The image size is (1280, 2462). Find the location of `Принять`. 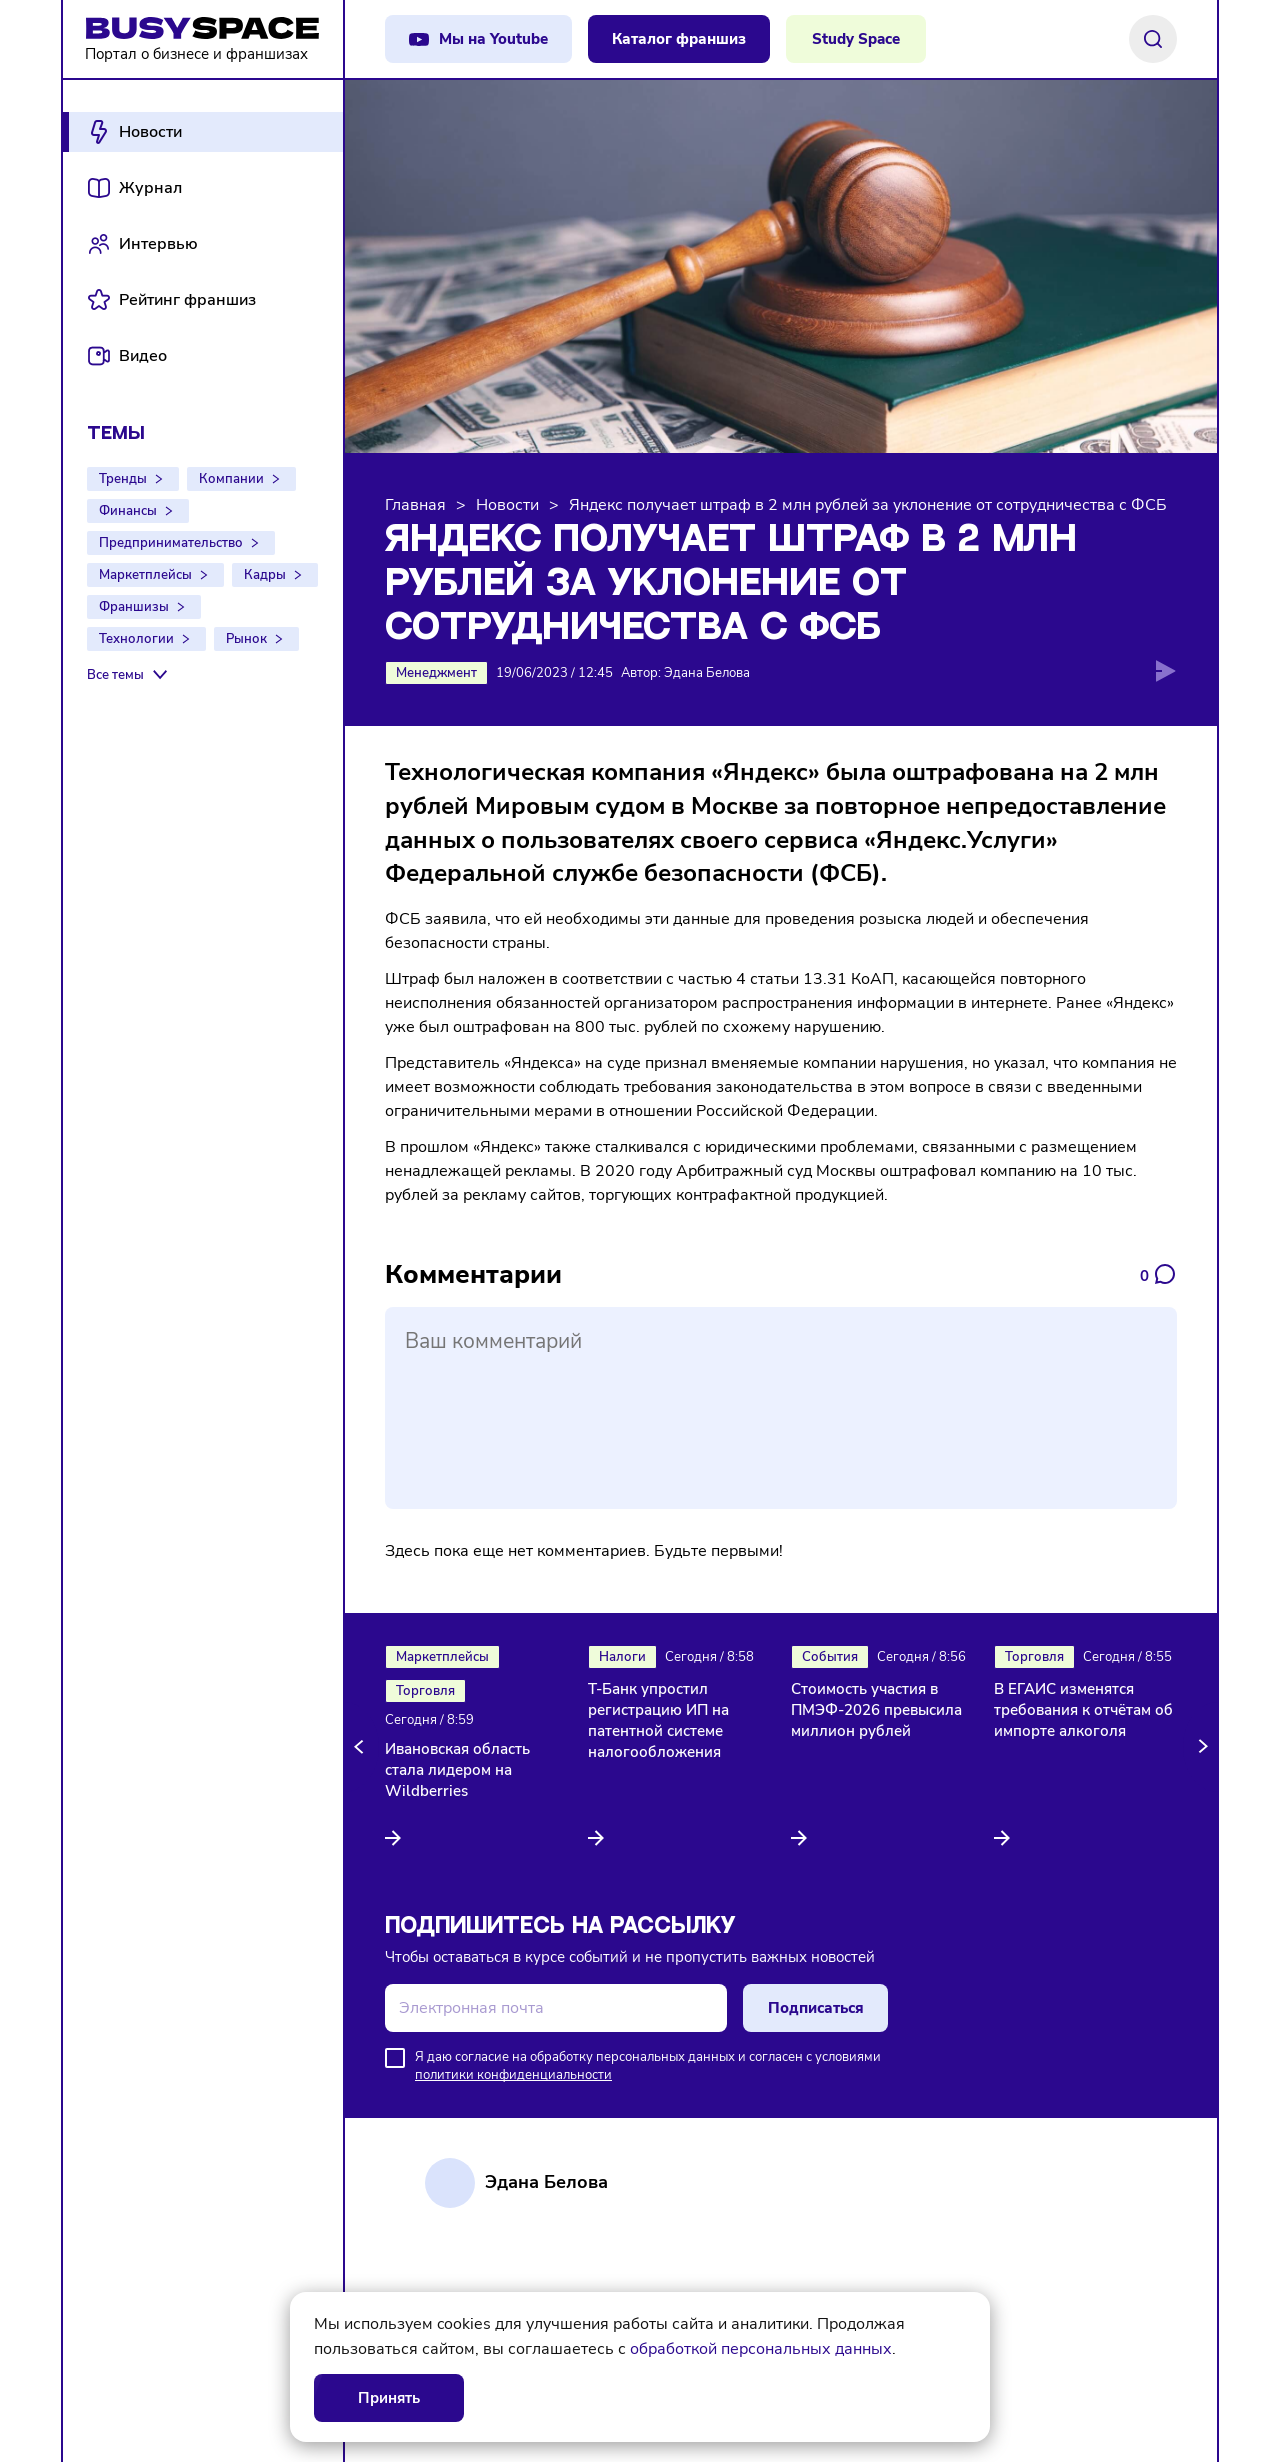

Принять is located at coordinates (389, 2398).